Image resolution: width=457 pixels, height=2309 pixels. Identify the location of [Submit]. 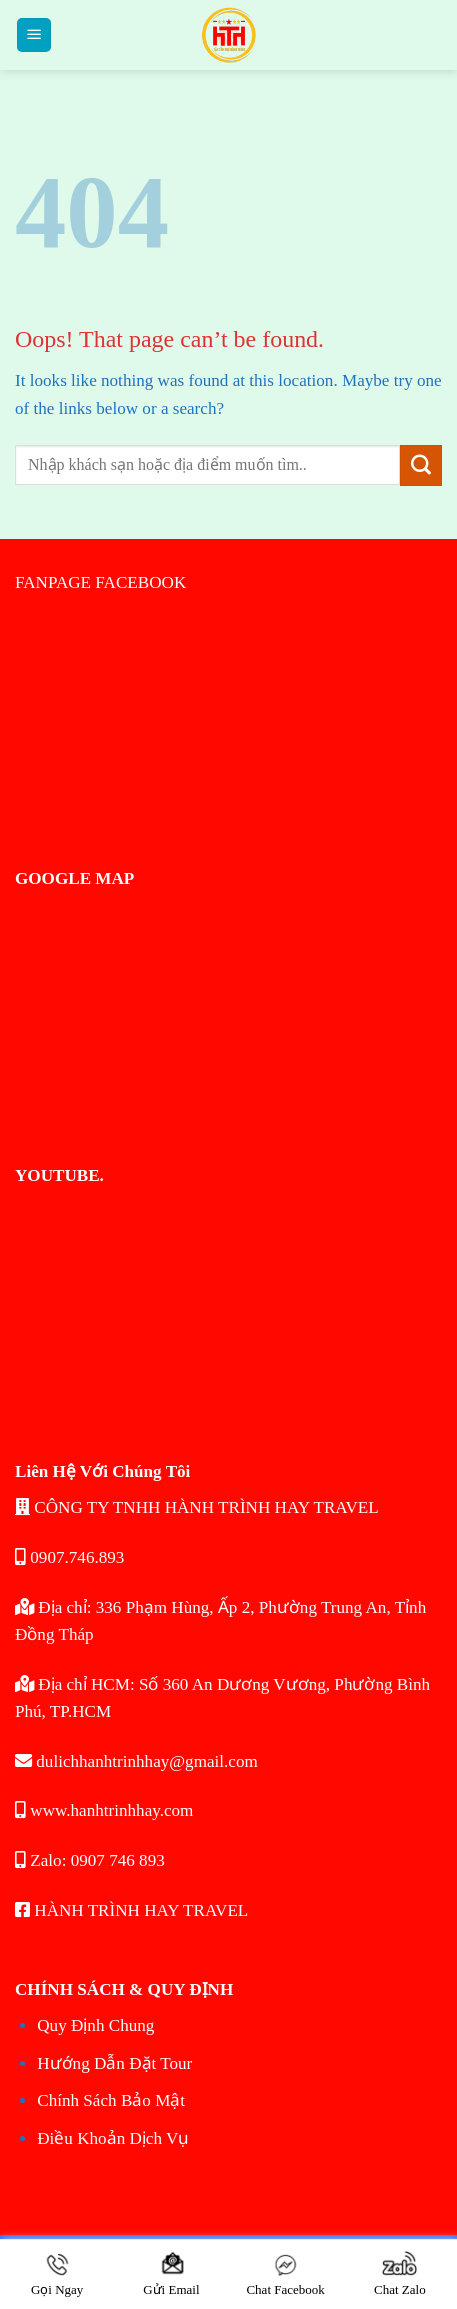
(421, 466).